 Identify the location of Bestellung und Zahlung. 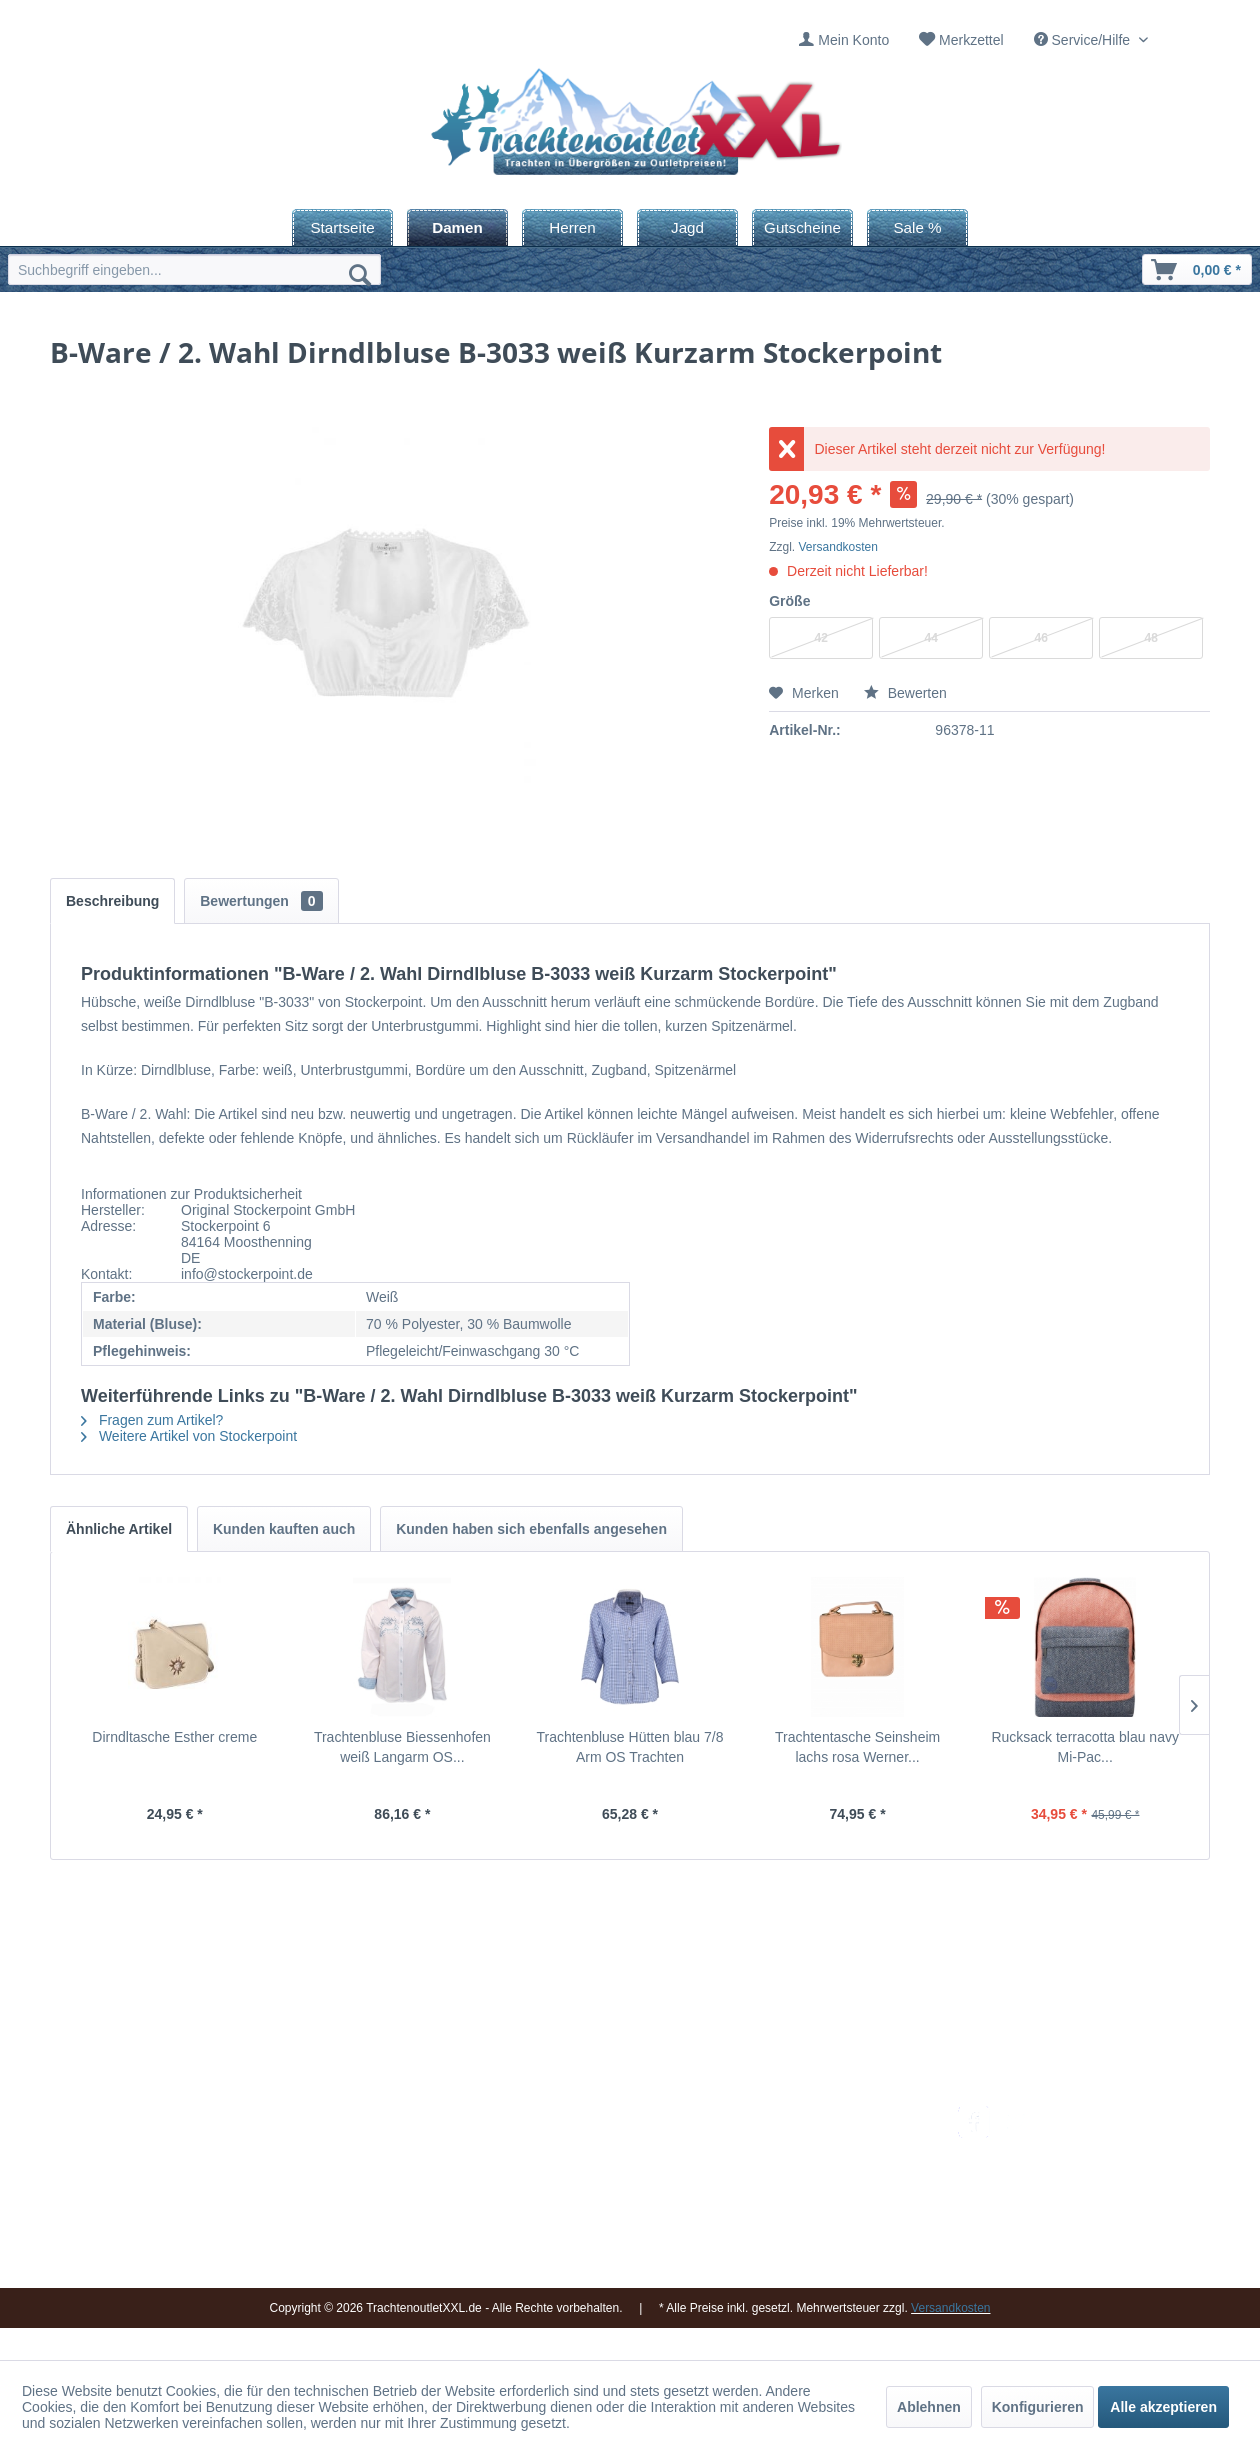
(827, 2164).